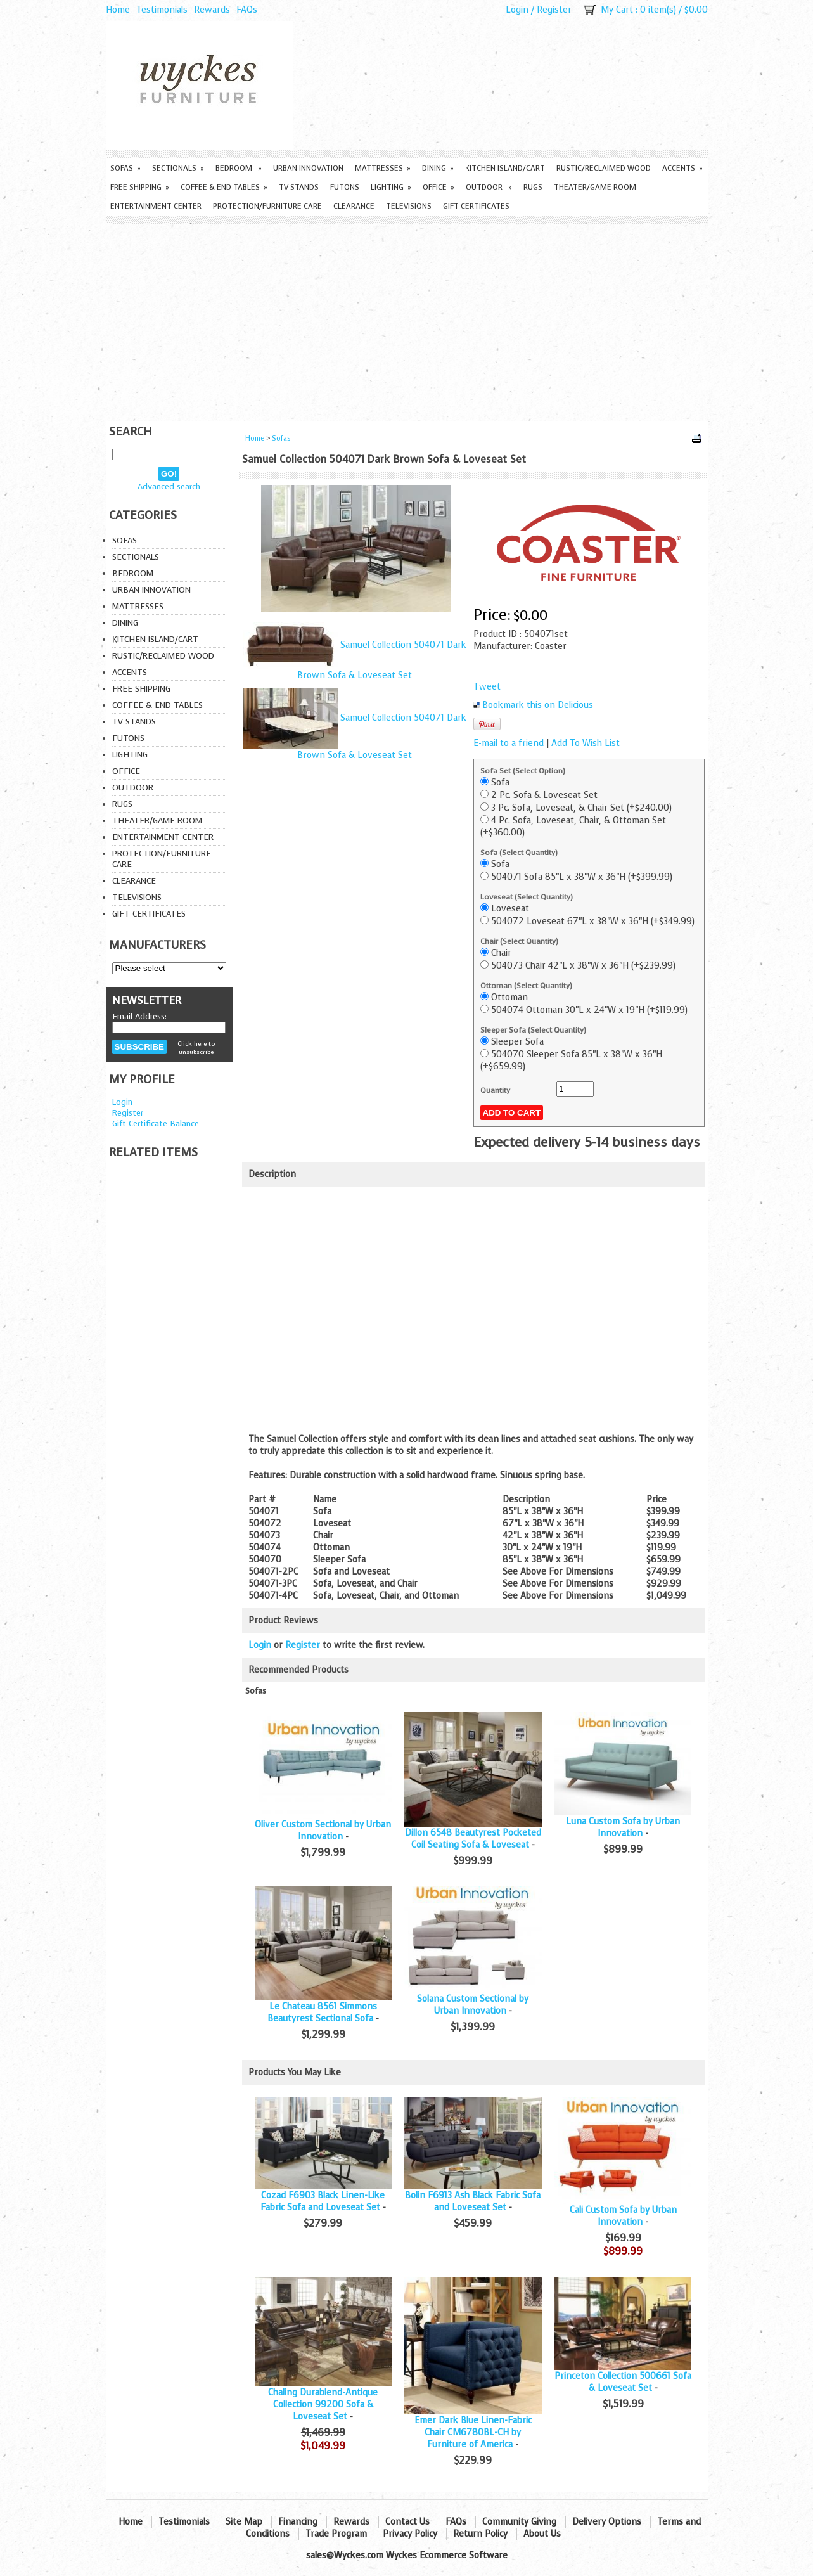 The width and height of the screenshot is (813, 2576). I want to click on Le Chateau 8561 Simmons Beautyrest Sectional Sofa, so click(322, 2012).